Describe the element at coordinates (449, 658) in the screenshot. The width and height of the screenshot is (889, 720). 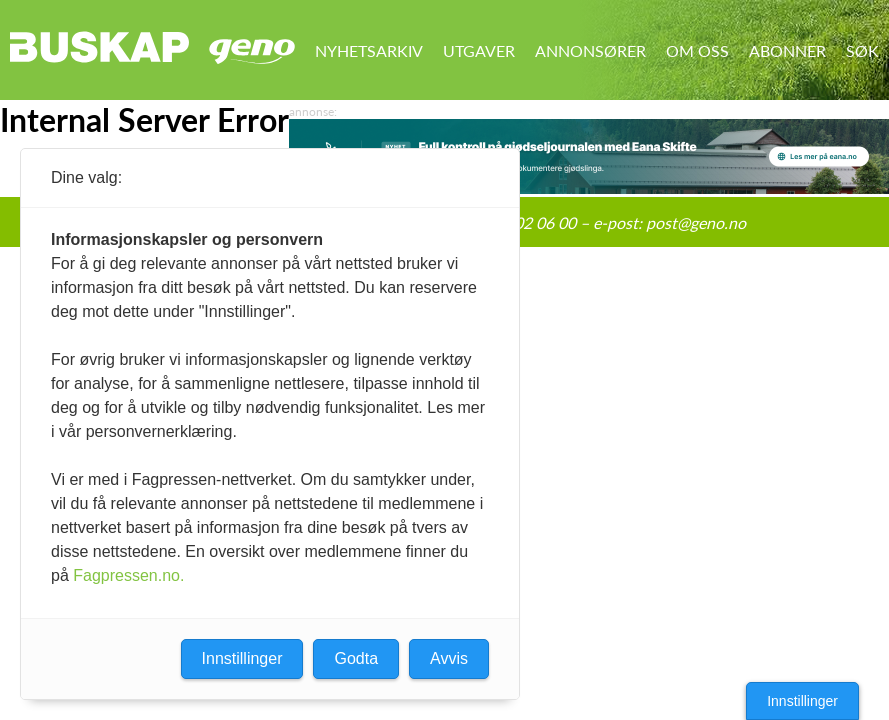
I see `Avvis` at that location.